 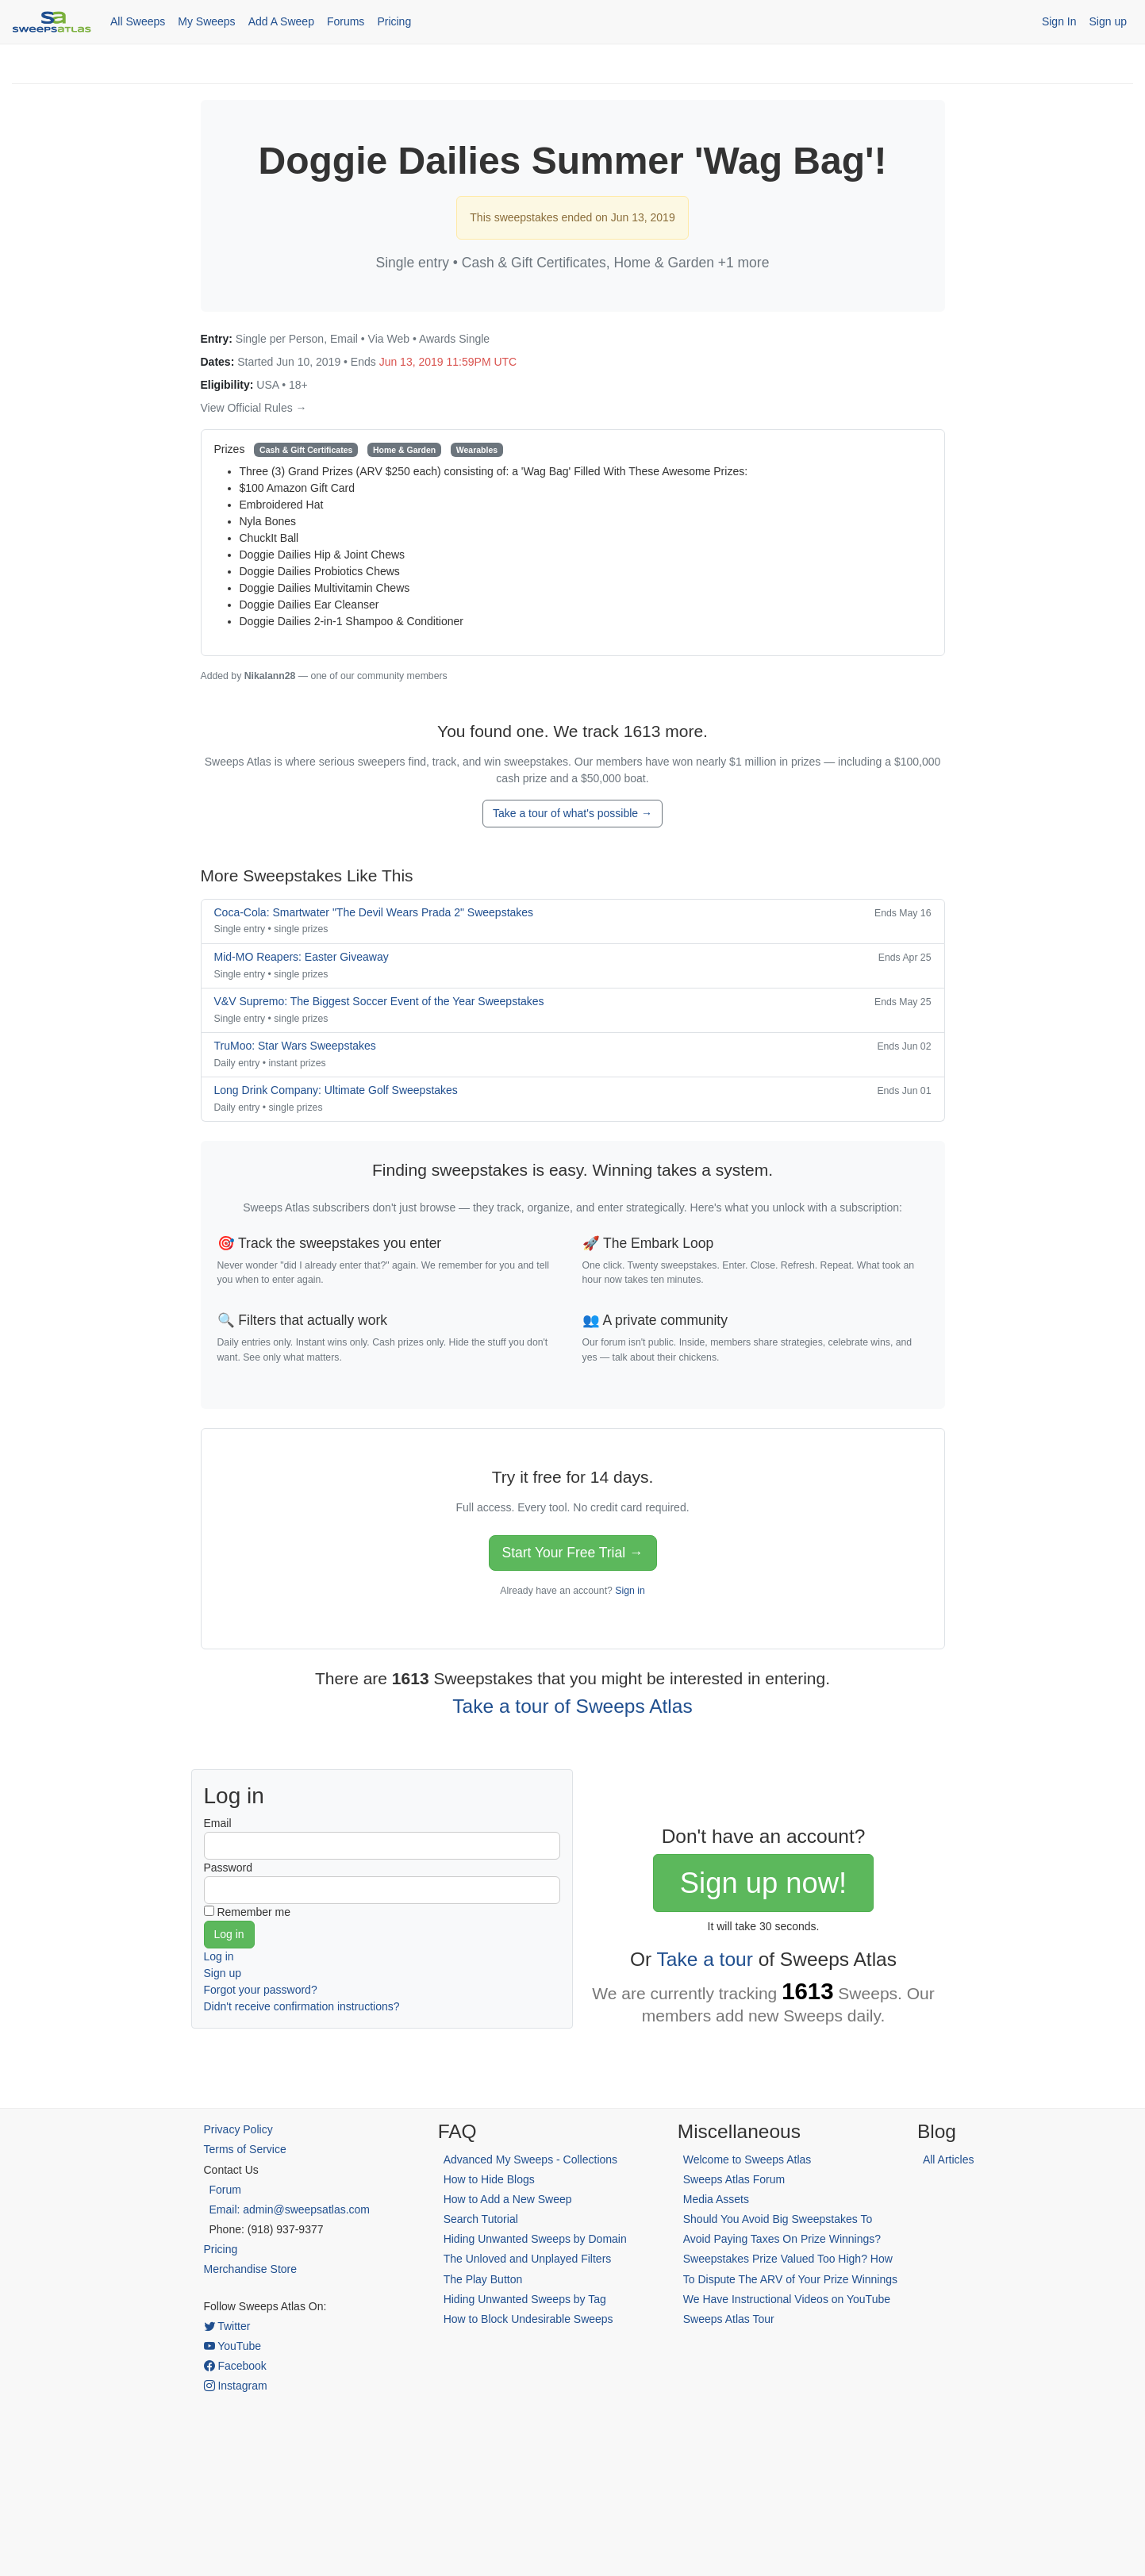 I want to click on How to Block Undesirable Sweeps, so click(x=528, y=2319).